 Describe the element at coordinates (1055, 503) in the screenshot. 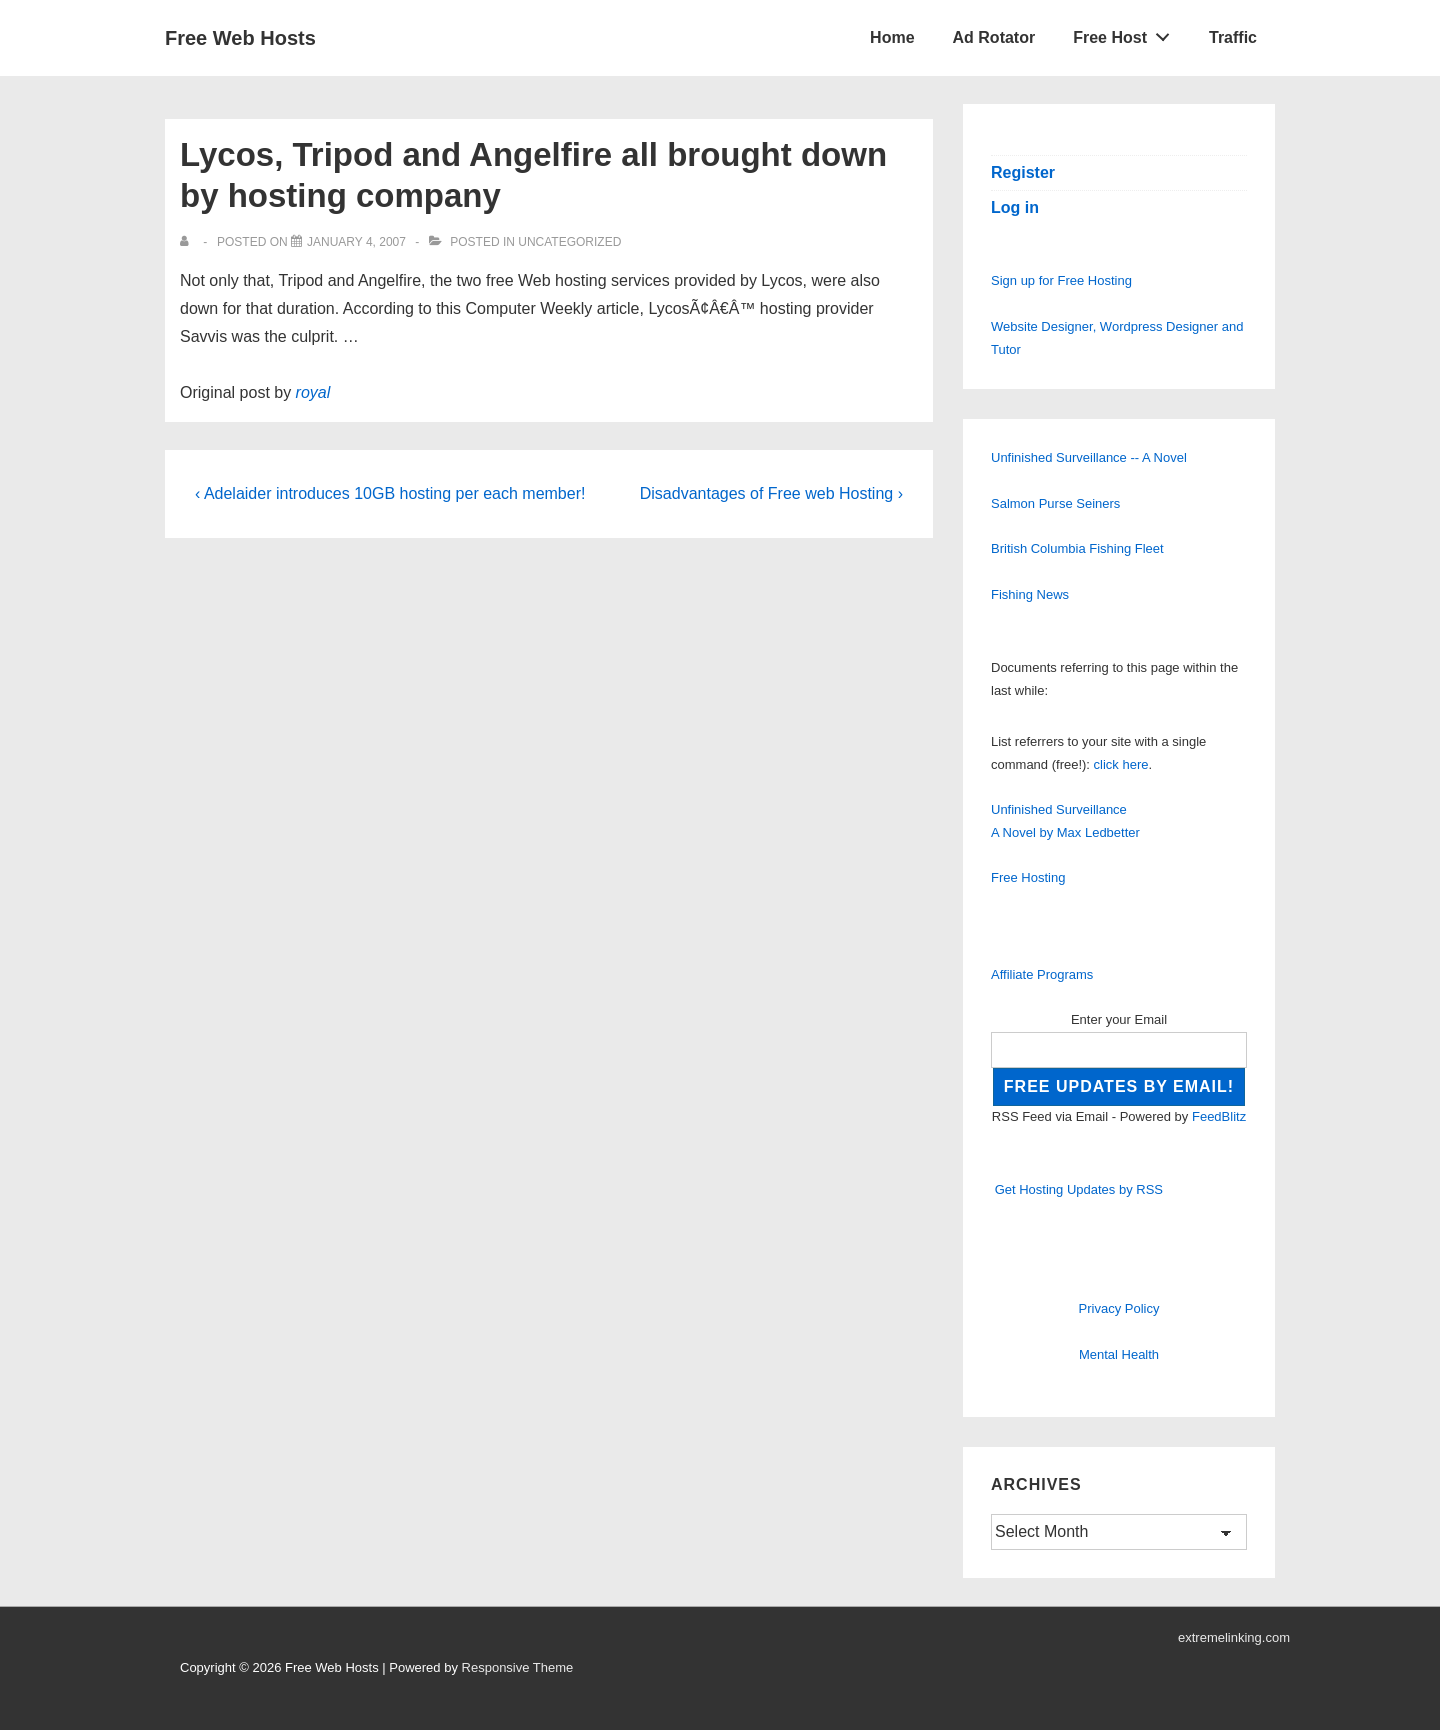

I see `Salmon Purse Seiners` at that location.